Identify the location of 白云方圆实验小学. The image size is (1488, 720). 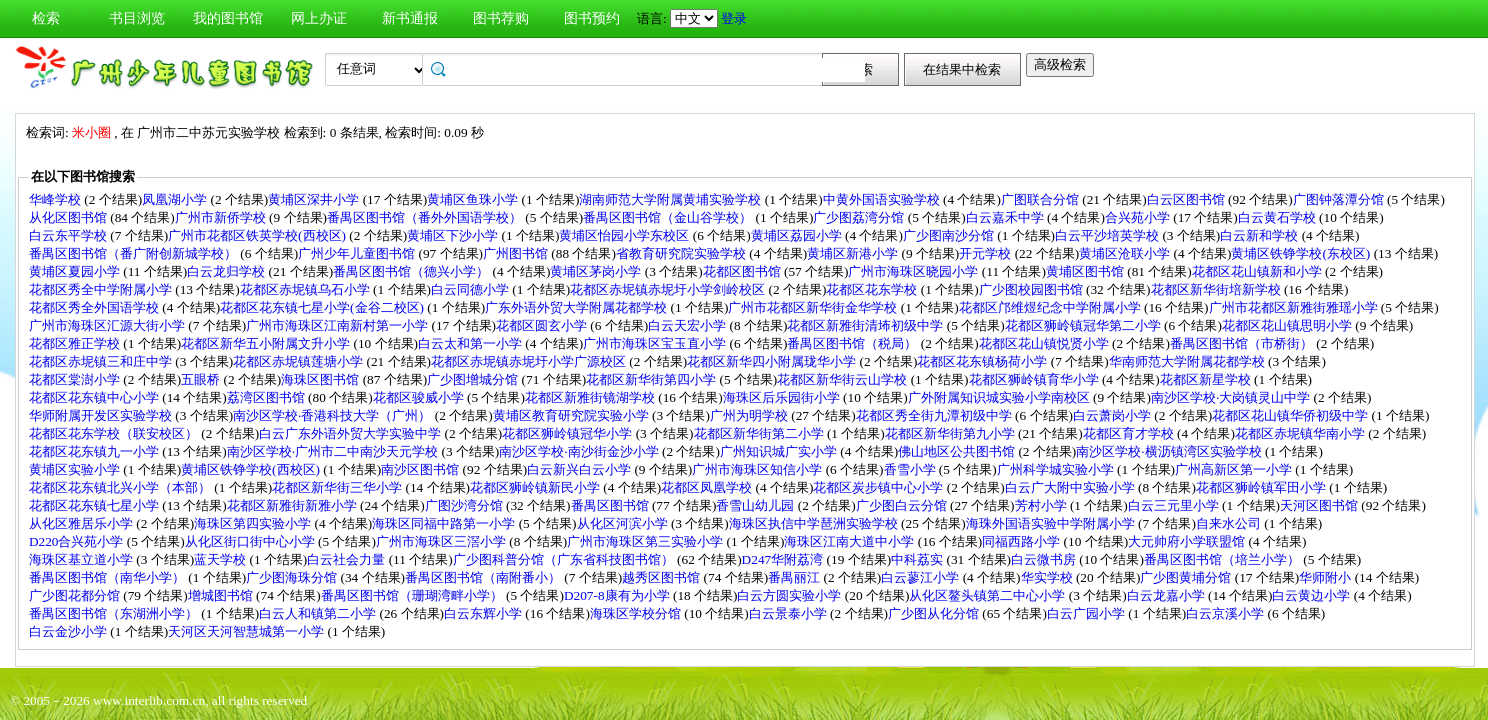
(790, 595).